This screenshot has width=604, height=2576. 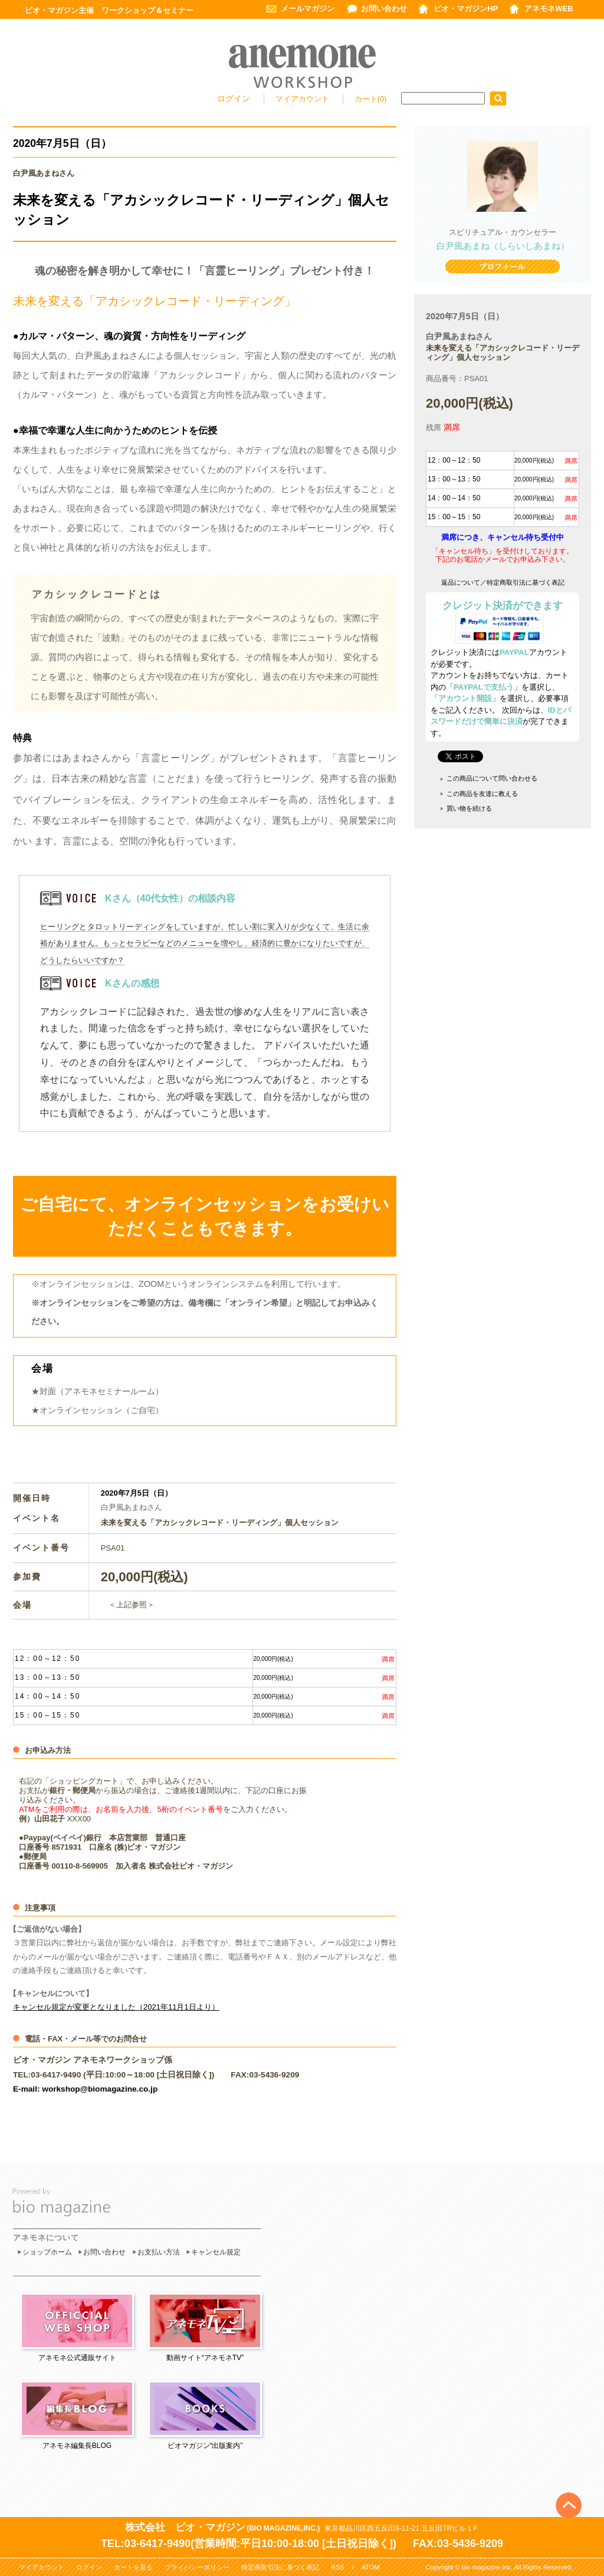 I want to click on RSS, so click(x=337, y=2567).